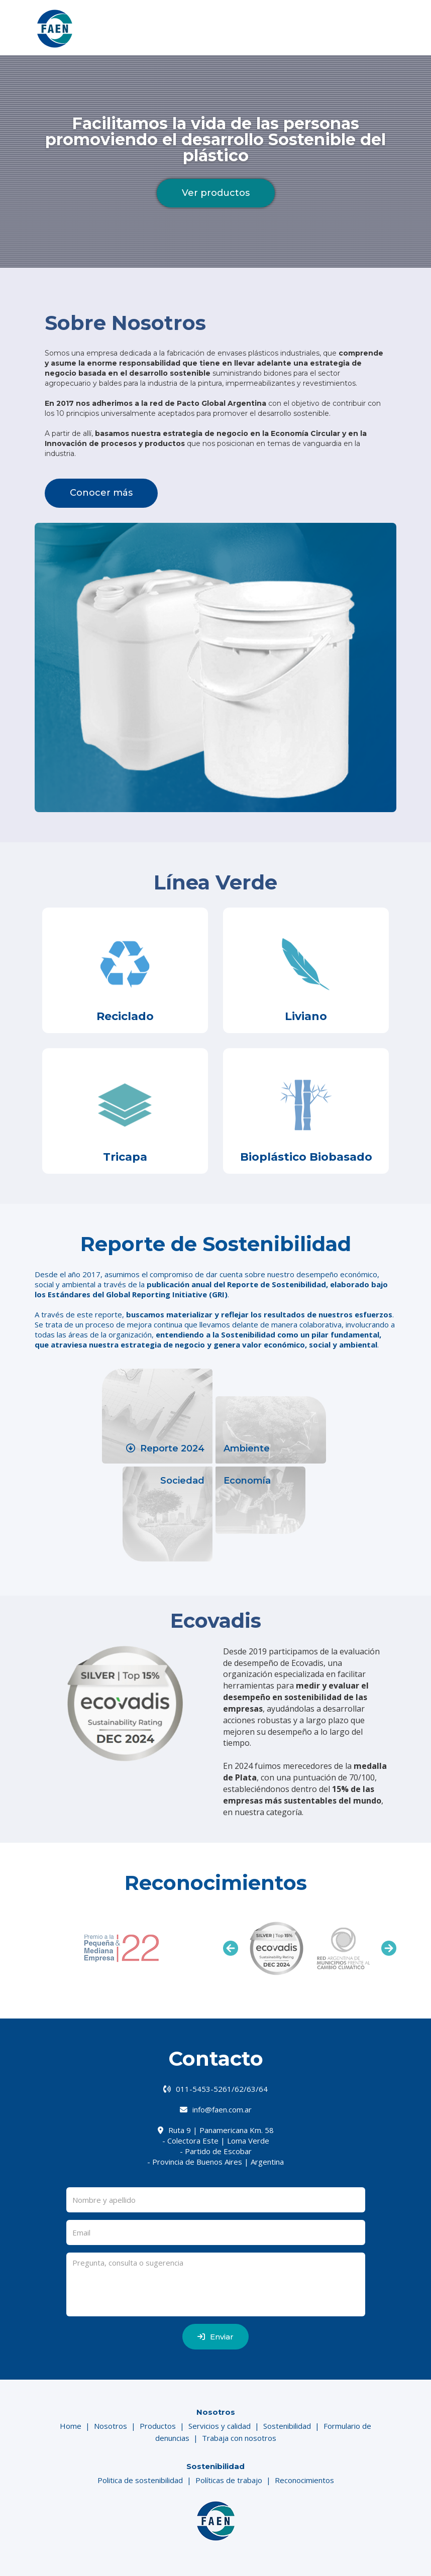 The height and width of the screenshot is (2576, 431). What do you see at coordinates (165, 1448) in the screenshot?
I see `Reporte 2024` at bounding box center [165, 1448].